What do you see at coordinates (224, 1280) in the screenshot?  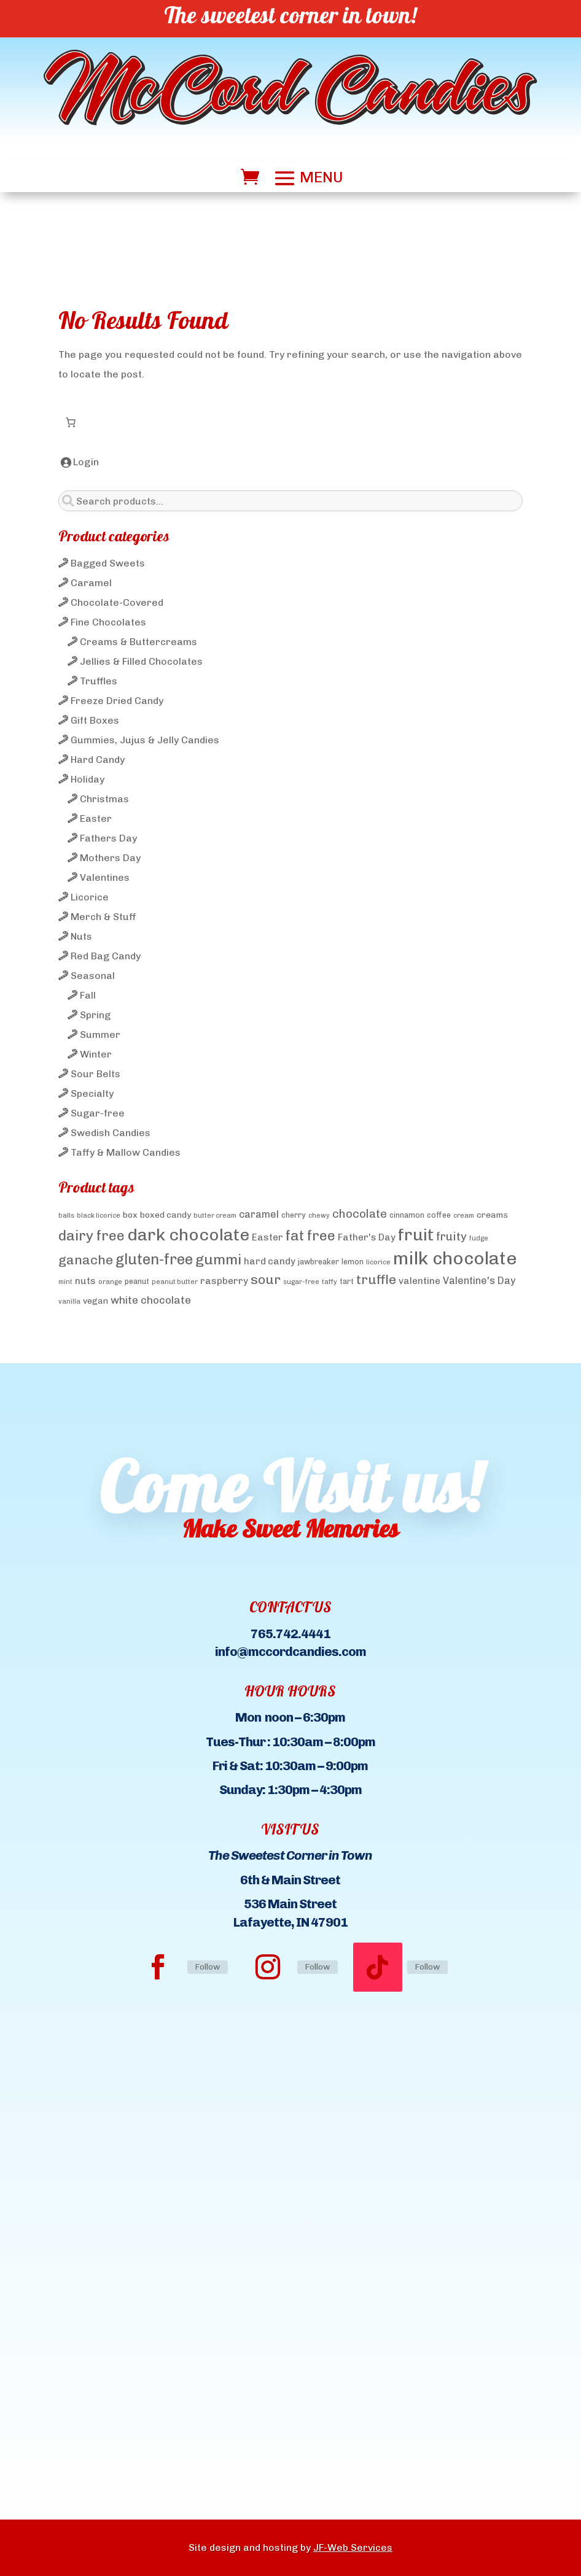 I see `raspberry [raspberry (6 products)]` at bounding box center [224, 1280].